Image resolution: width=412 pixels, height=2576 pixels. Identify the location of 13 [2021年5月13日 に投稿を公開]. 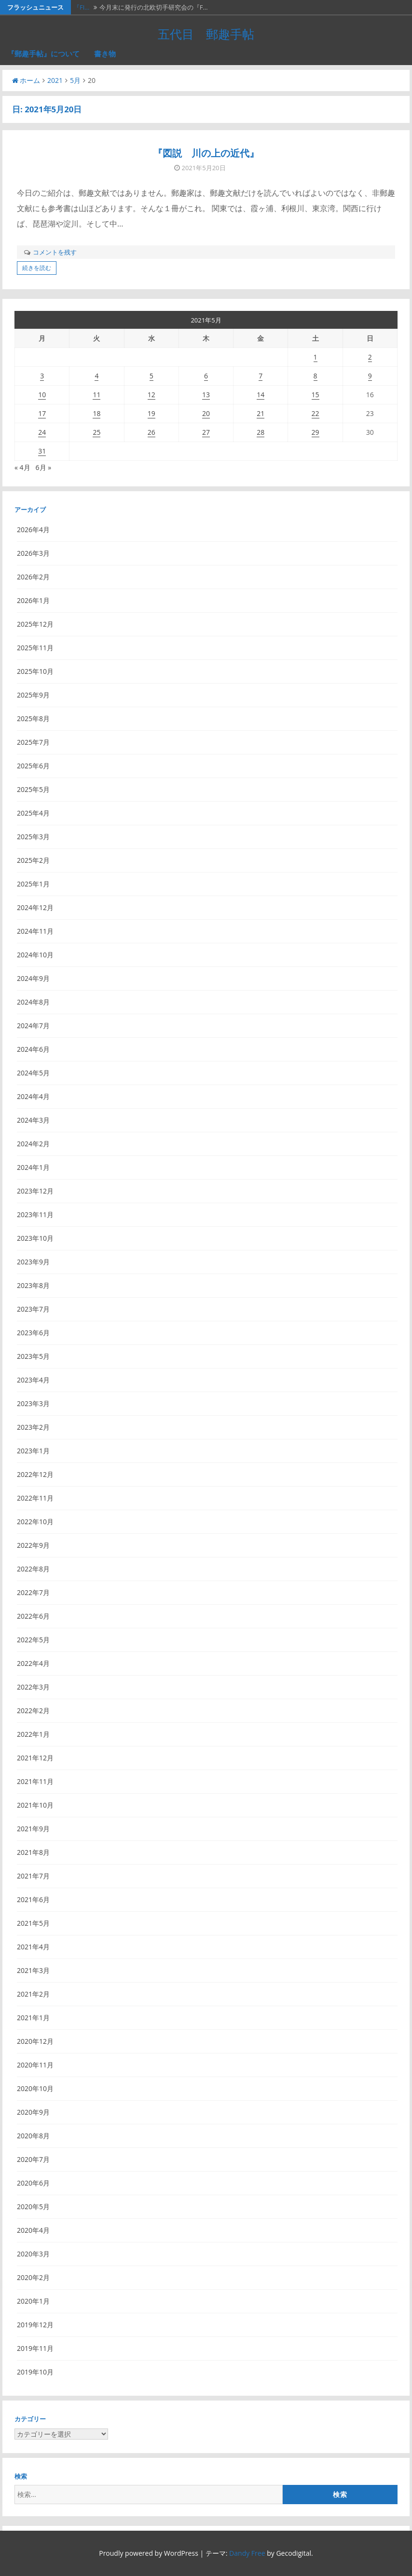
(206, 394).